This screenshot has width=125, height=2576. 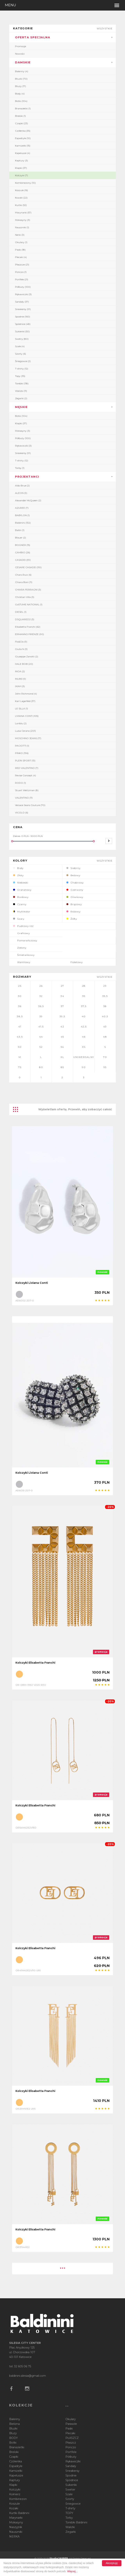 What do you see at coordinates (21, 279) in the screenshot?
I see `Portfele (21)` at bounding box center [21, 279].